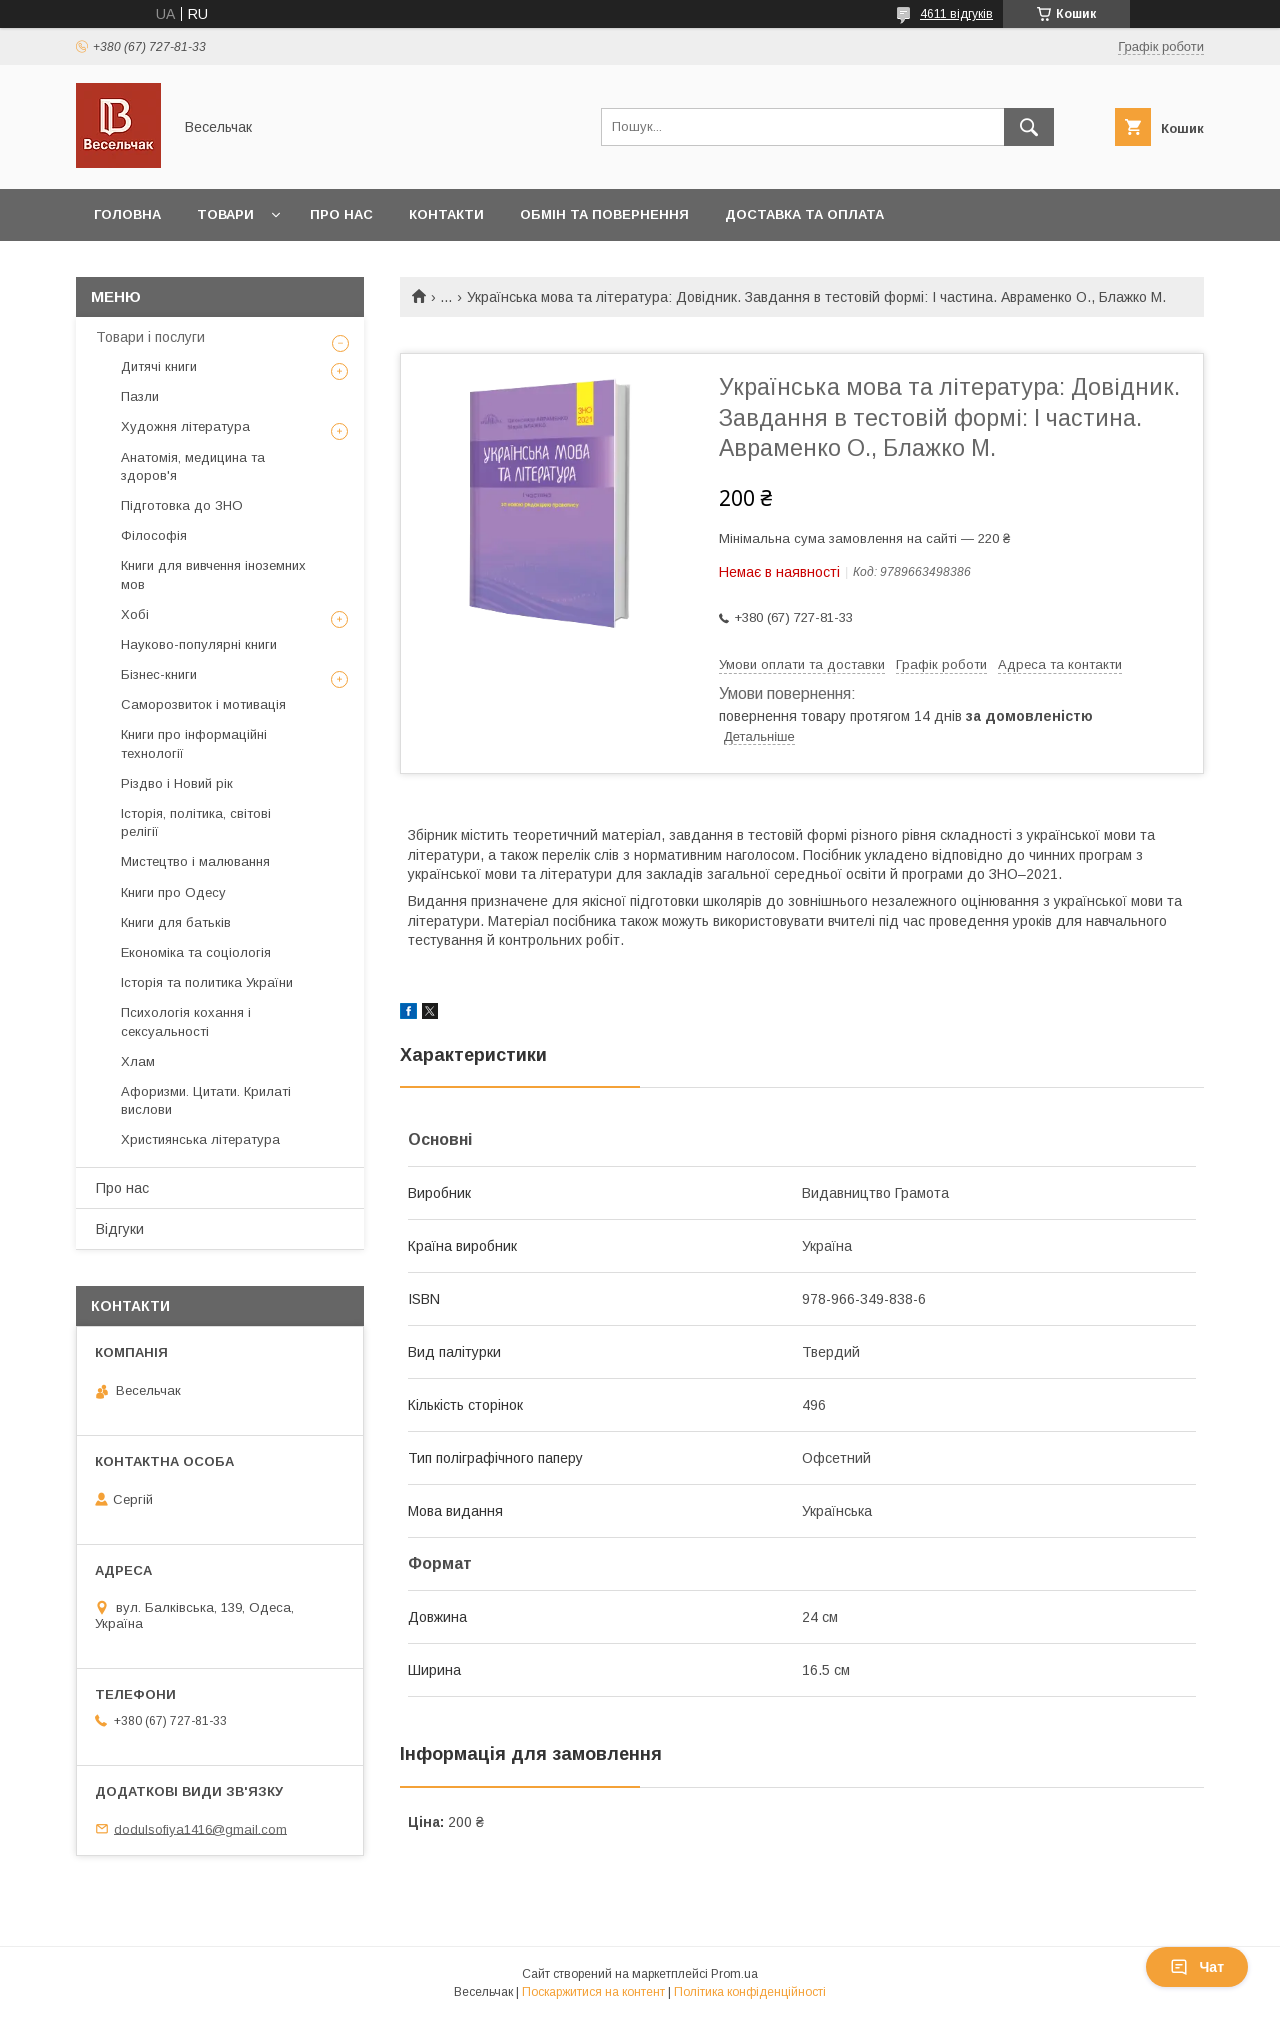 The image size is (1280, 2019). Describe the element at coordinates (176, 922) in the screenshot. I see `Книги для батьків` at that location.